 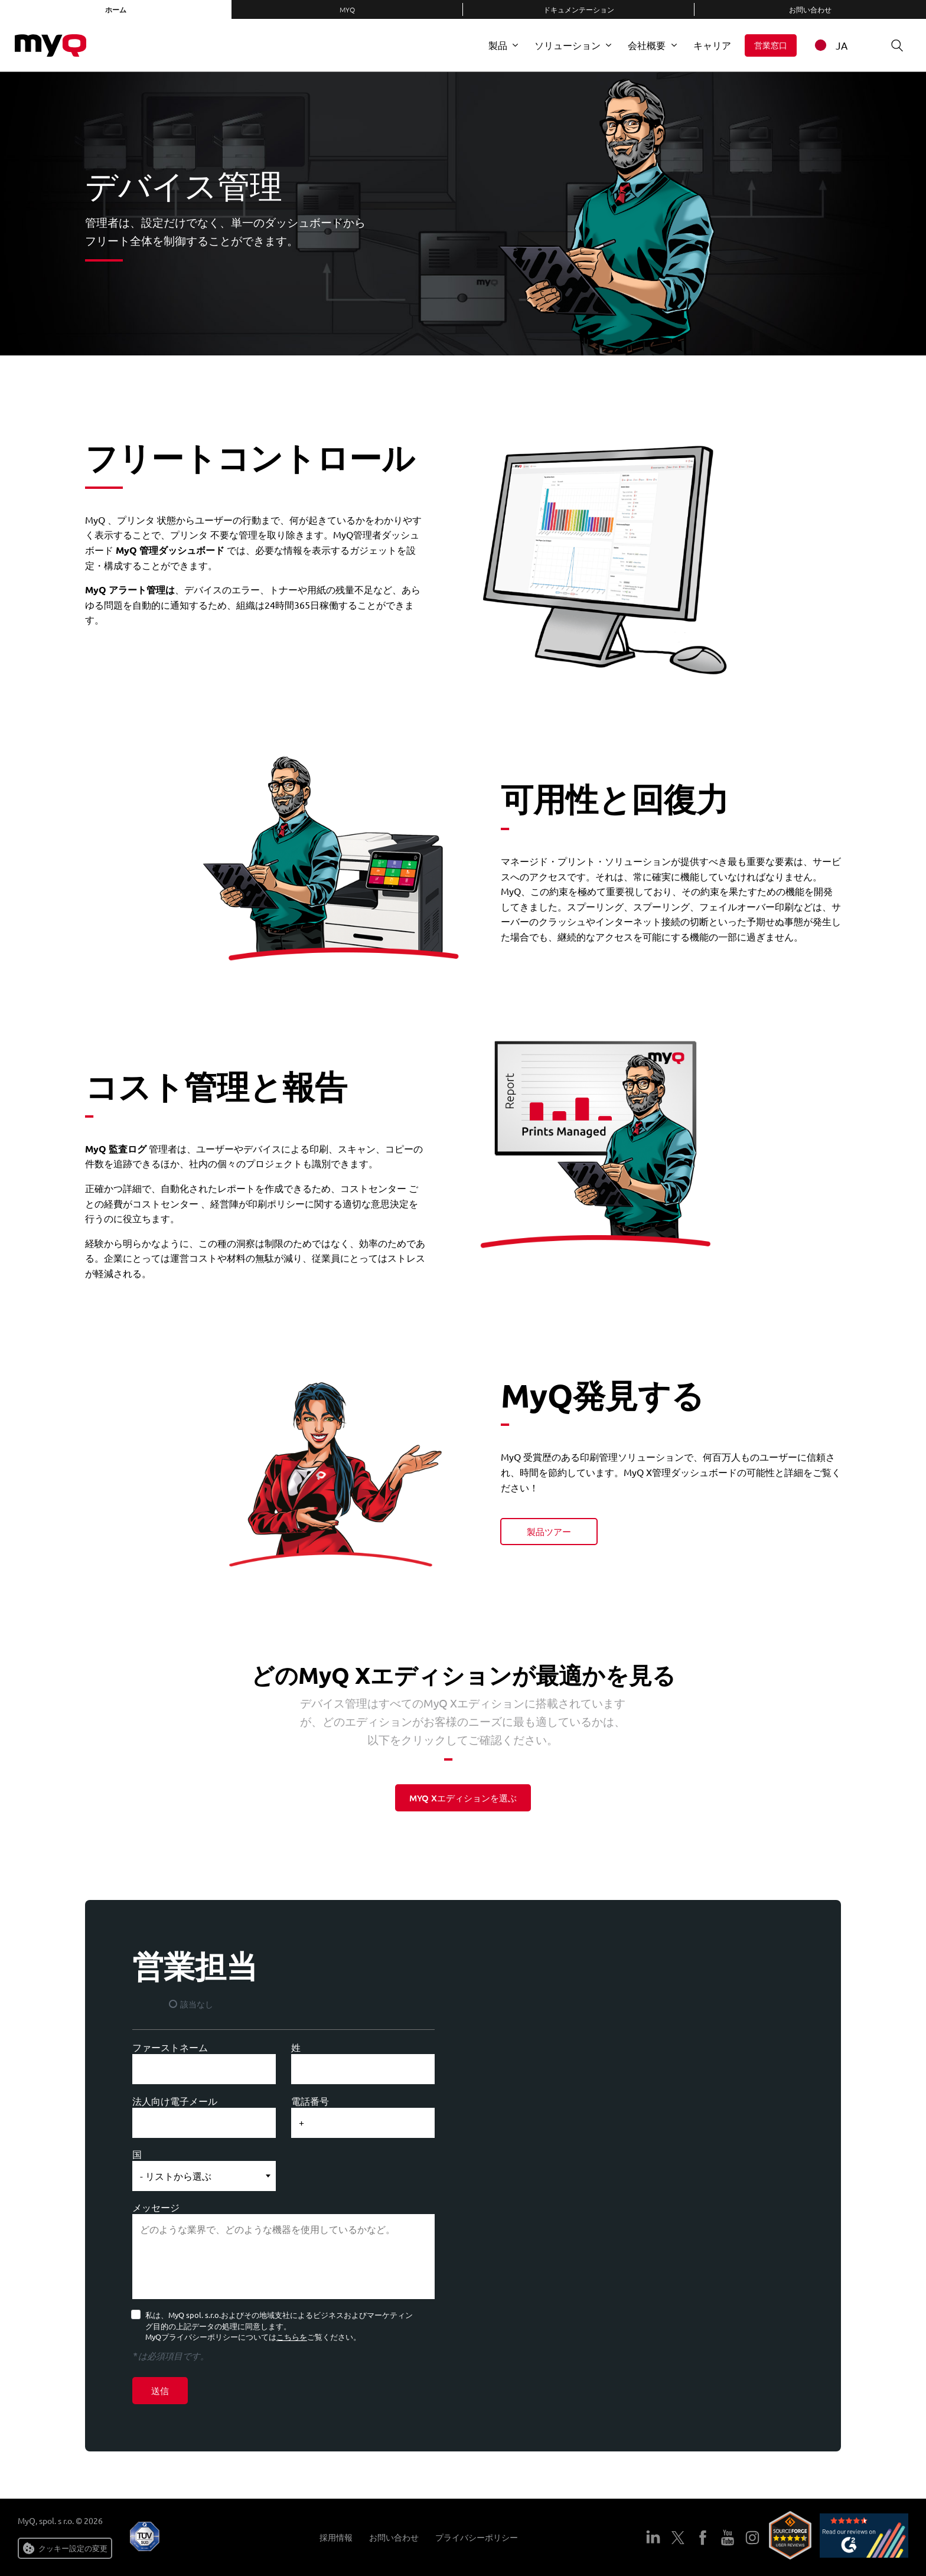 What do you see at coordinates (567, 45) in the screenshot?
I see `ソリューション` at bounding box center [567, 45].